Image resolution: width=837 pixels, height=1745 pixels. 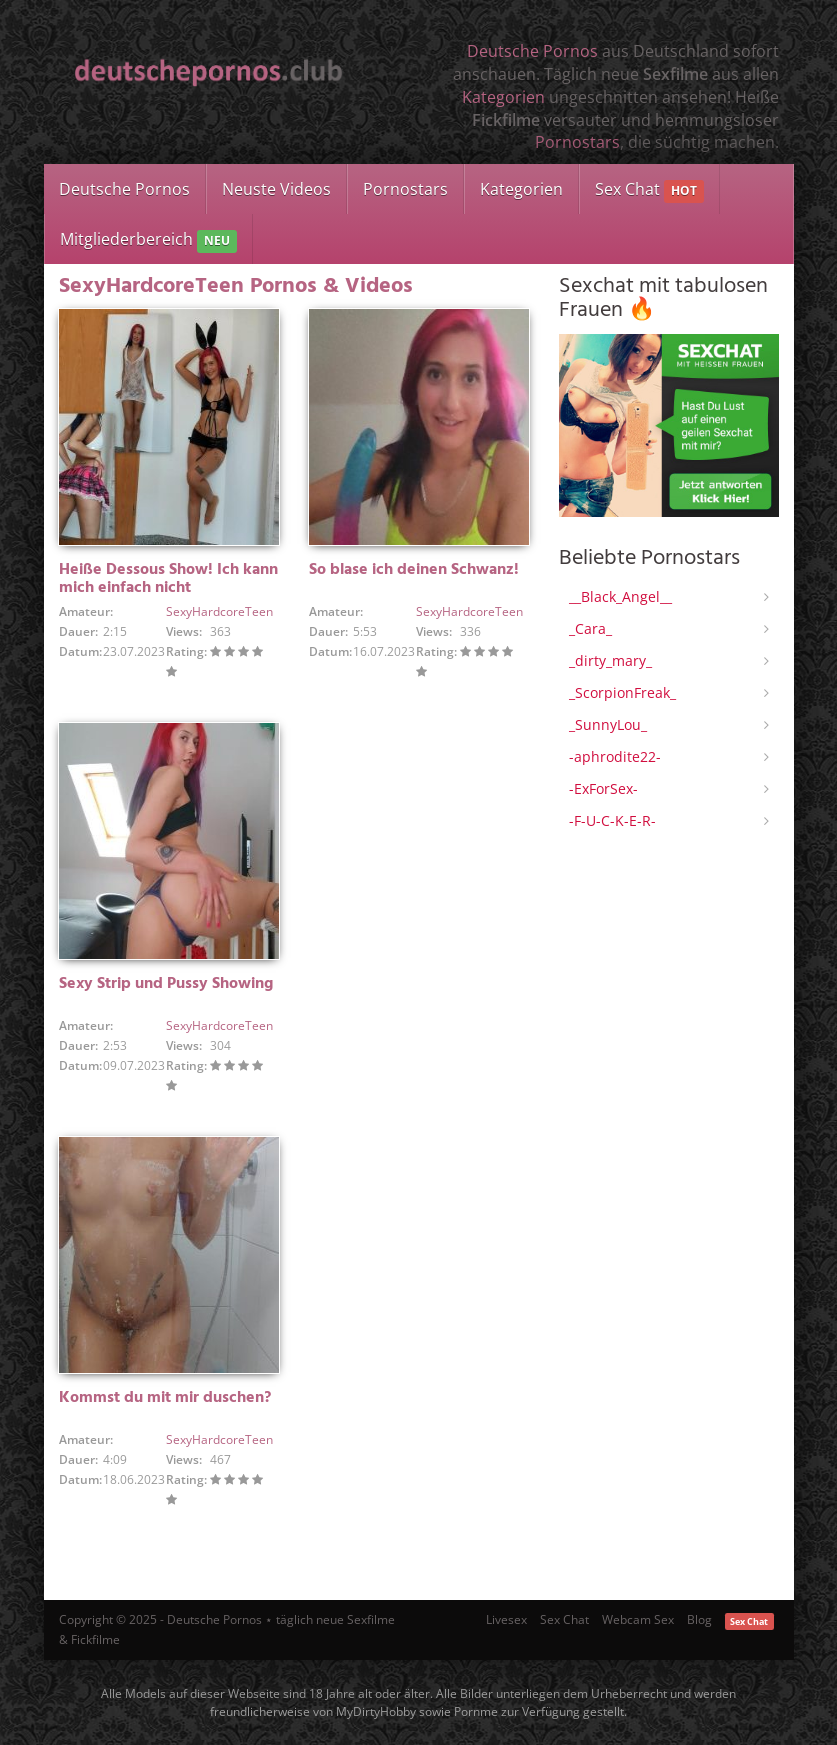 I want to click on Blog, so click(x=699, y=1619).